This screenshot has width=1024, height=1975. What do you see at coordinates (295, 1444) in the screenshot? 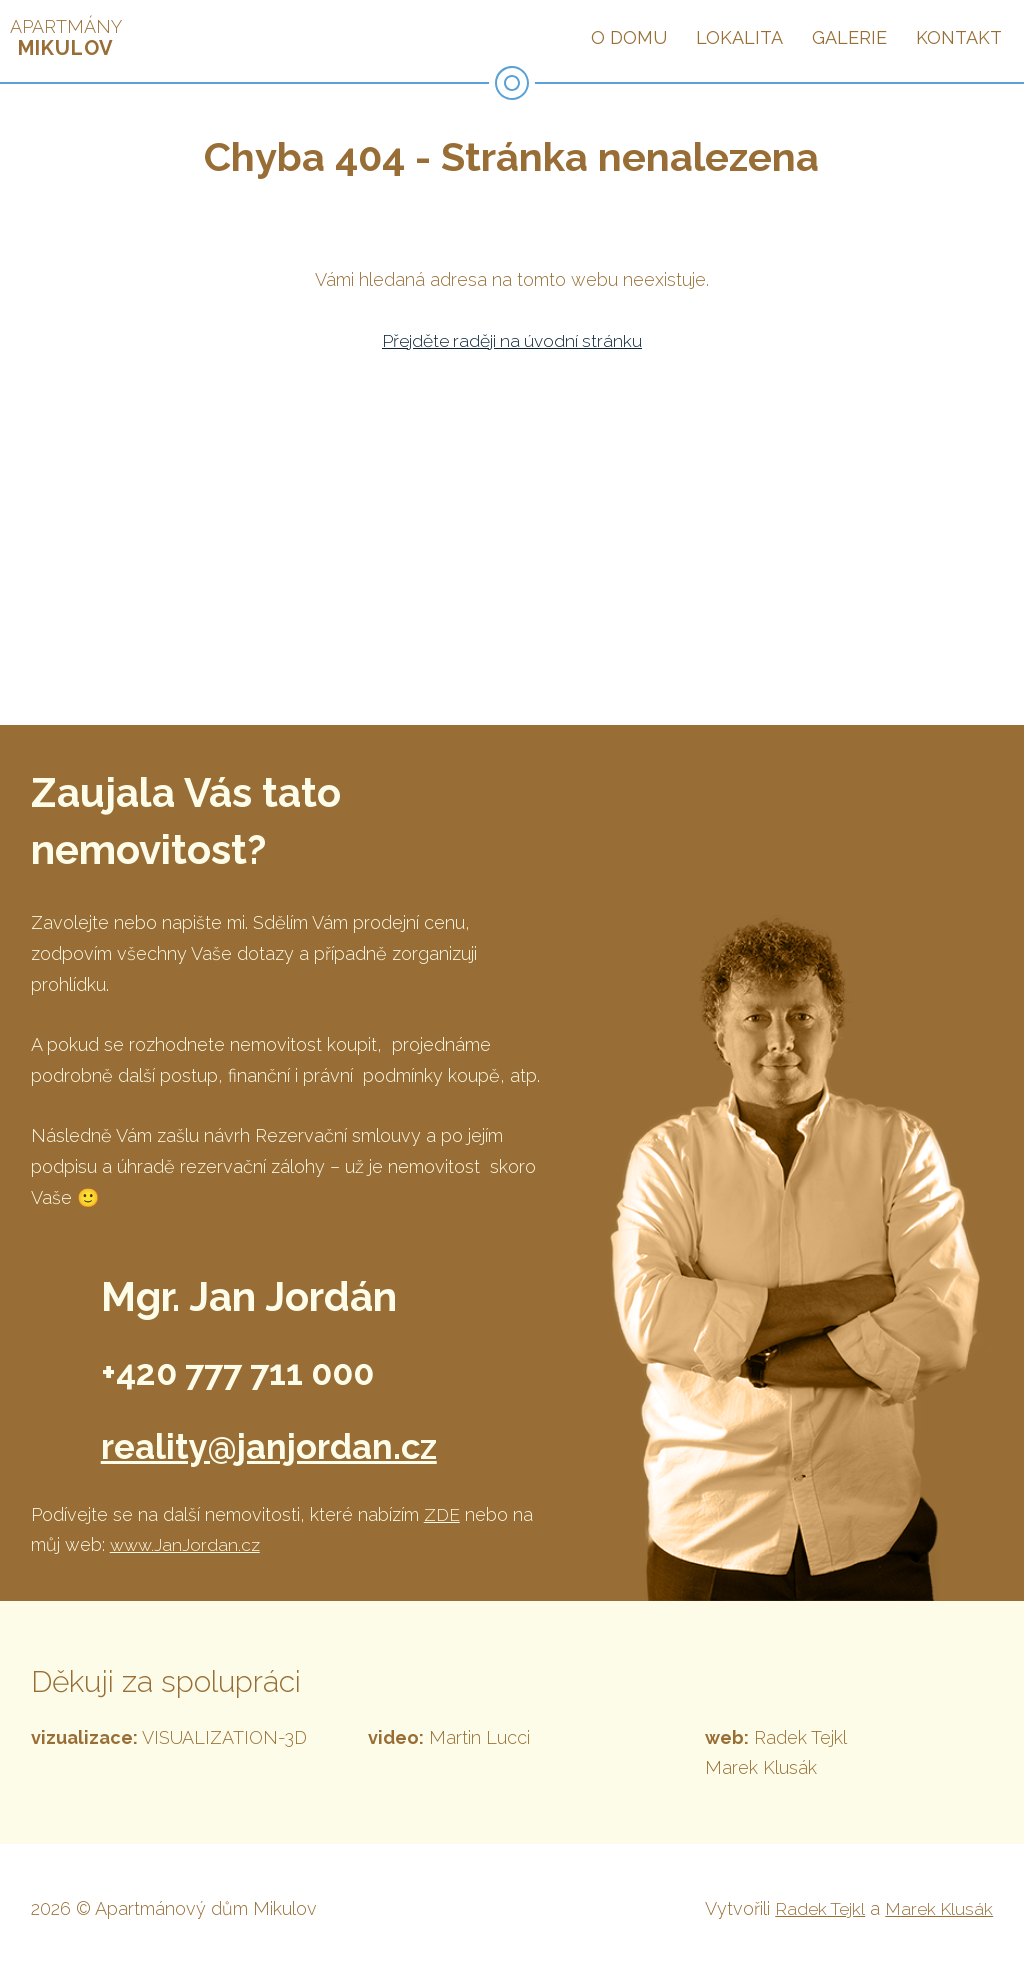
I see `reality@janjordan.cz` at bounding box center [295, 1444].